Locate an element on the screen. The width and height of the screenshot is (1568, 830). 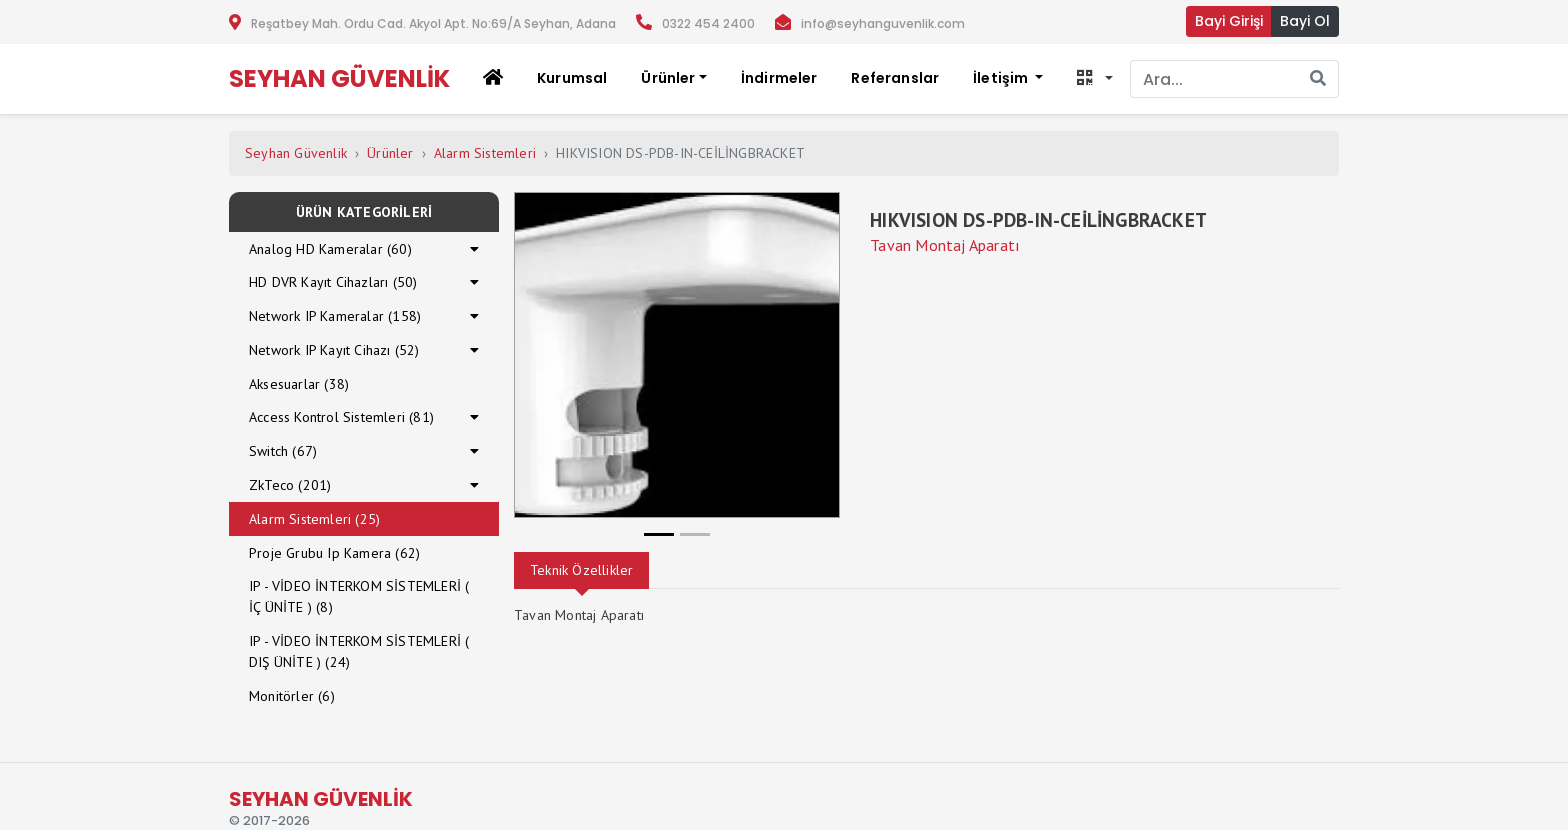
Referanslar is located at coordinates (895, 78).